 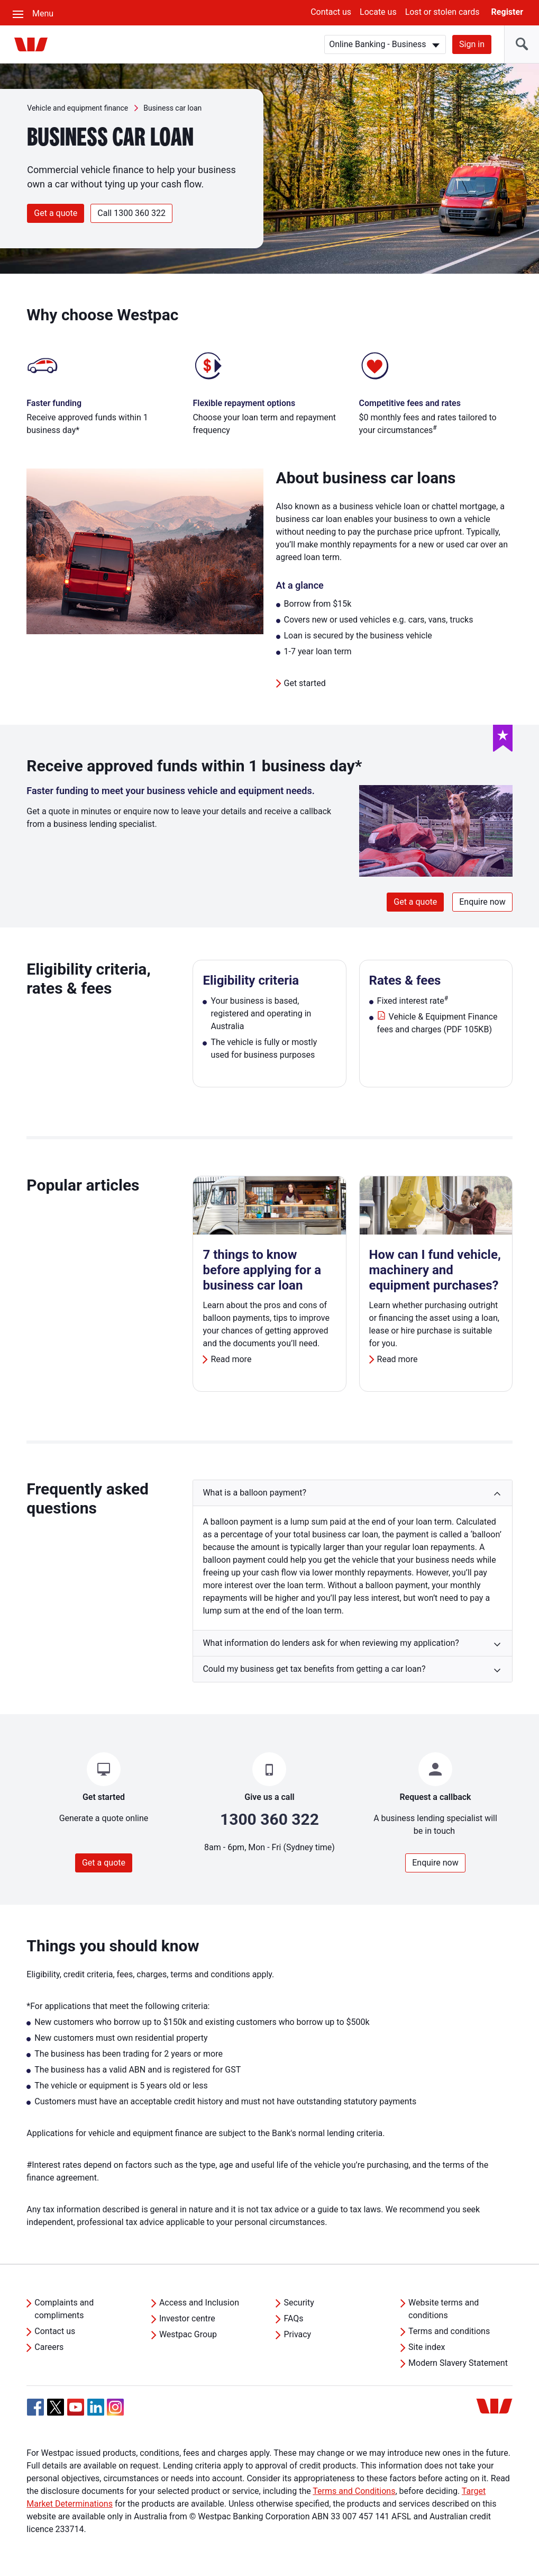 I want to click on Register, so click(x=507, y=12).